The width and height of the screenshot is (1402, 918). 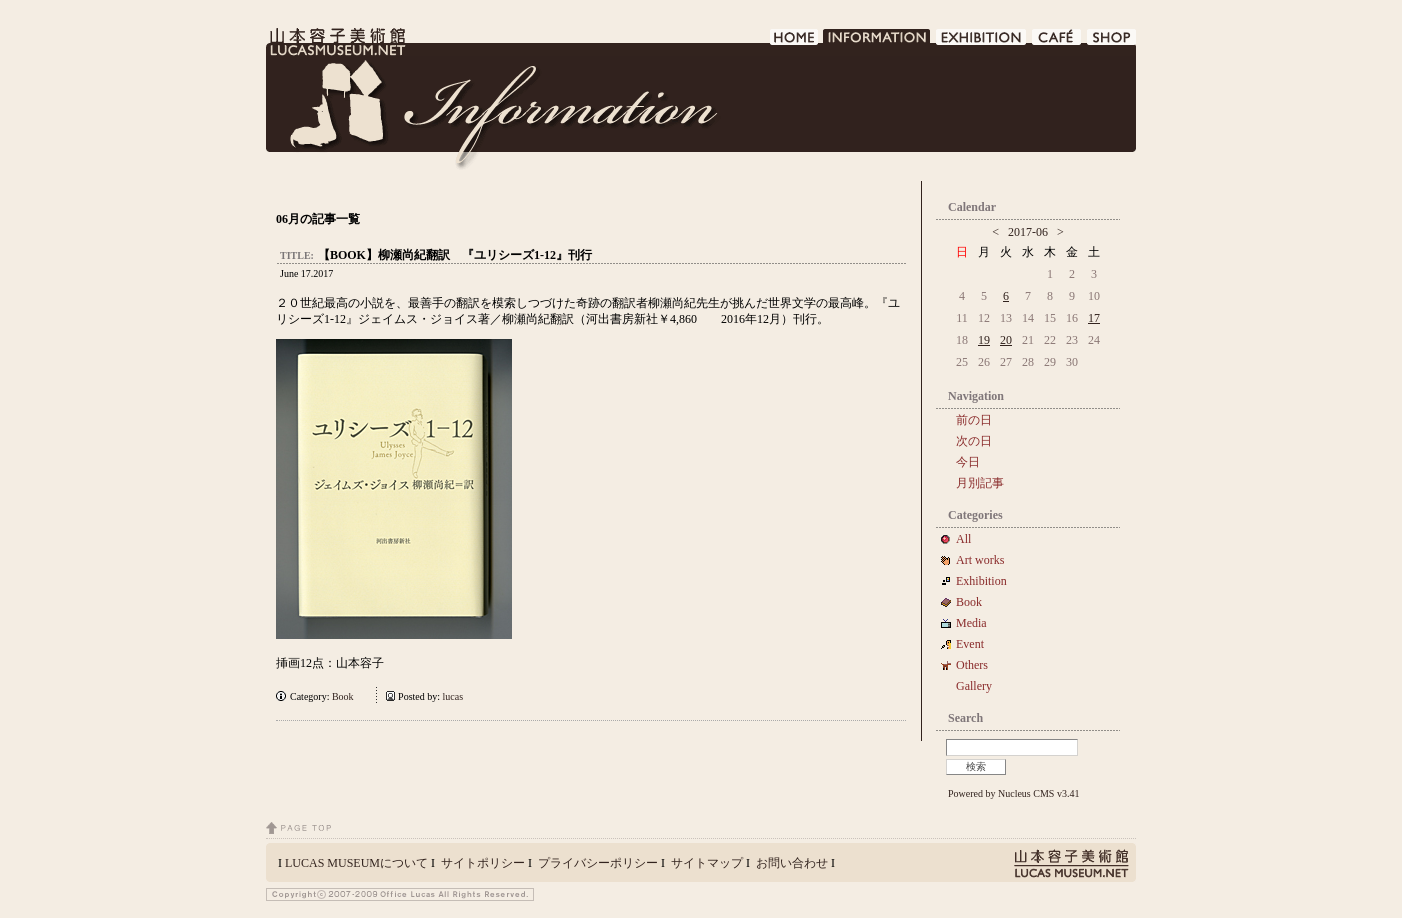 I want to click on HOME, so click(x=794, y=42).